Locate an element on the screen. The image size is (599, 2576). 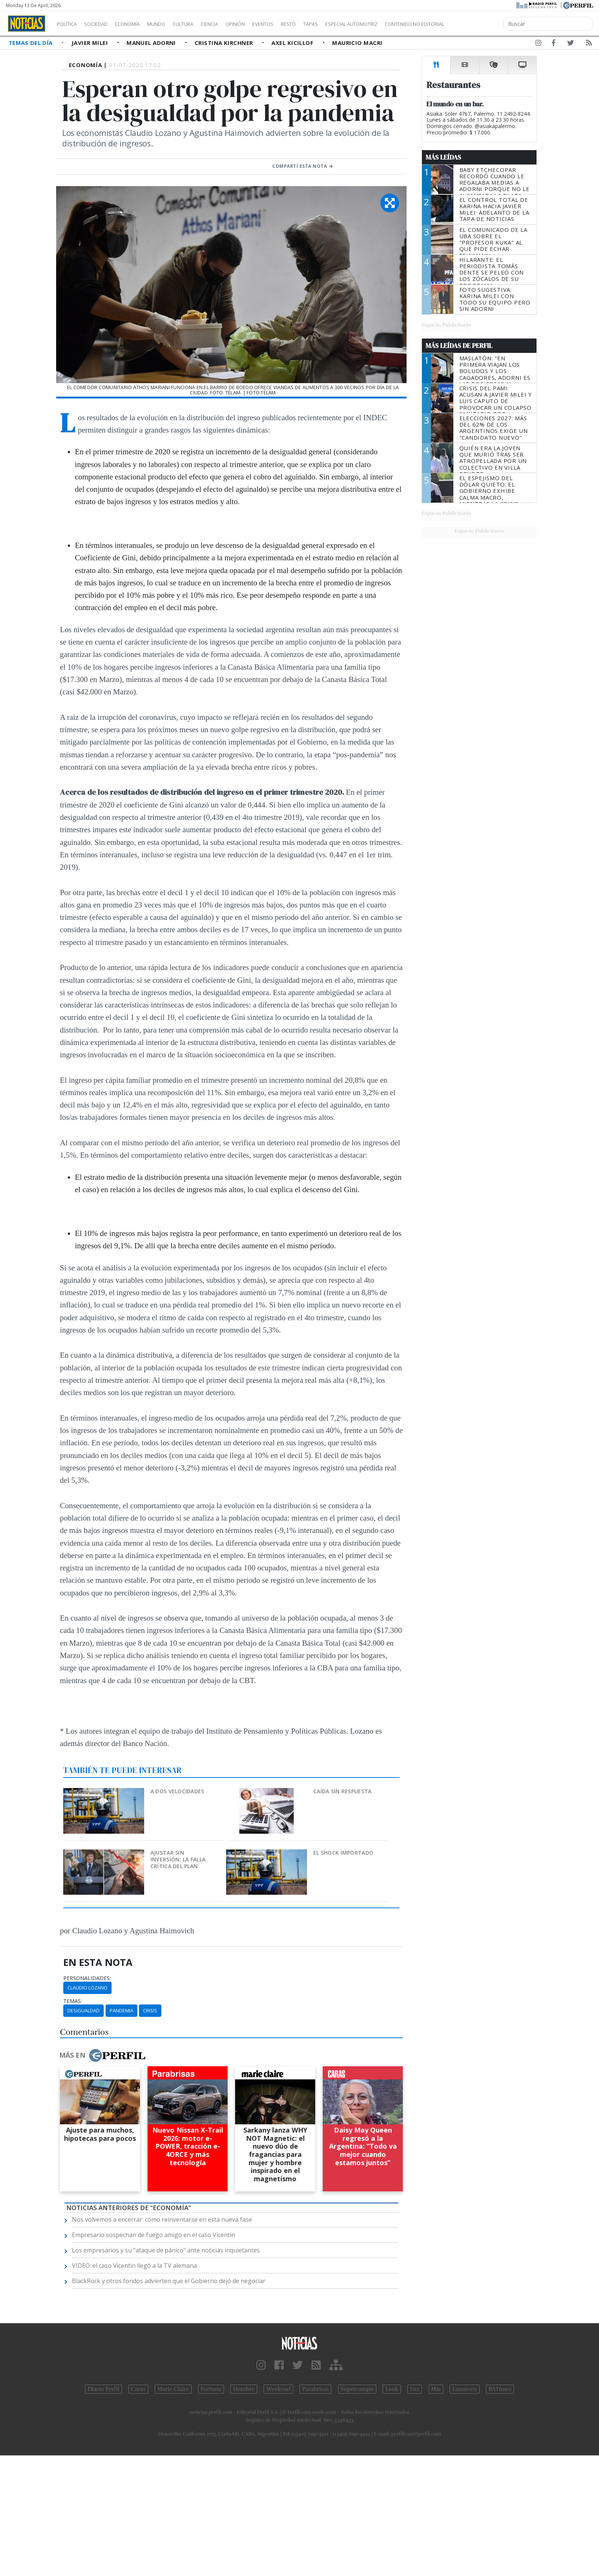
Ajustar sin inversión: la falla crítica del plan is located at coordinates (178, 1859).